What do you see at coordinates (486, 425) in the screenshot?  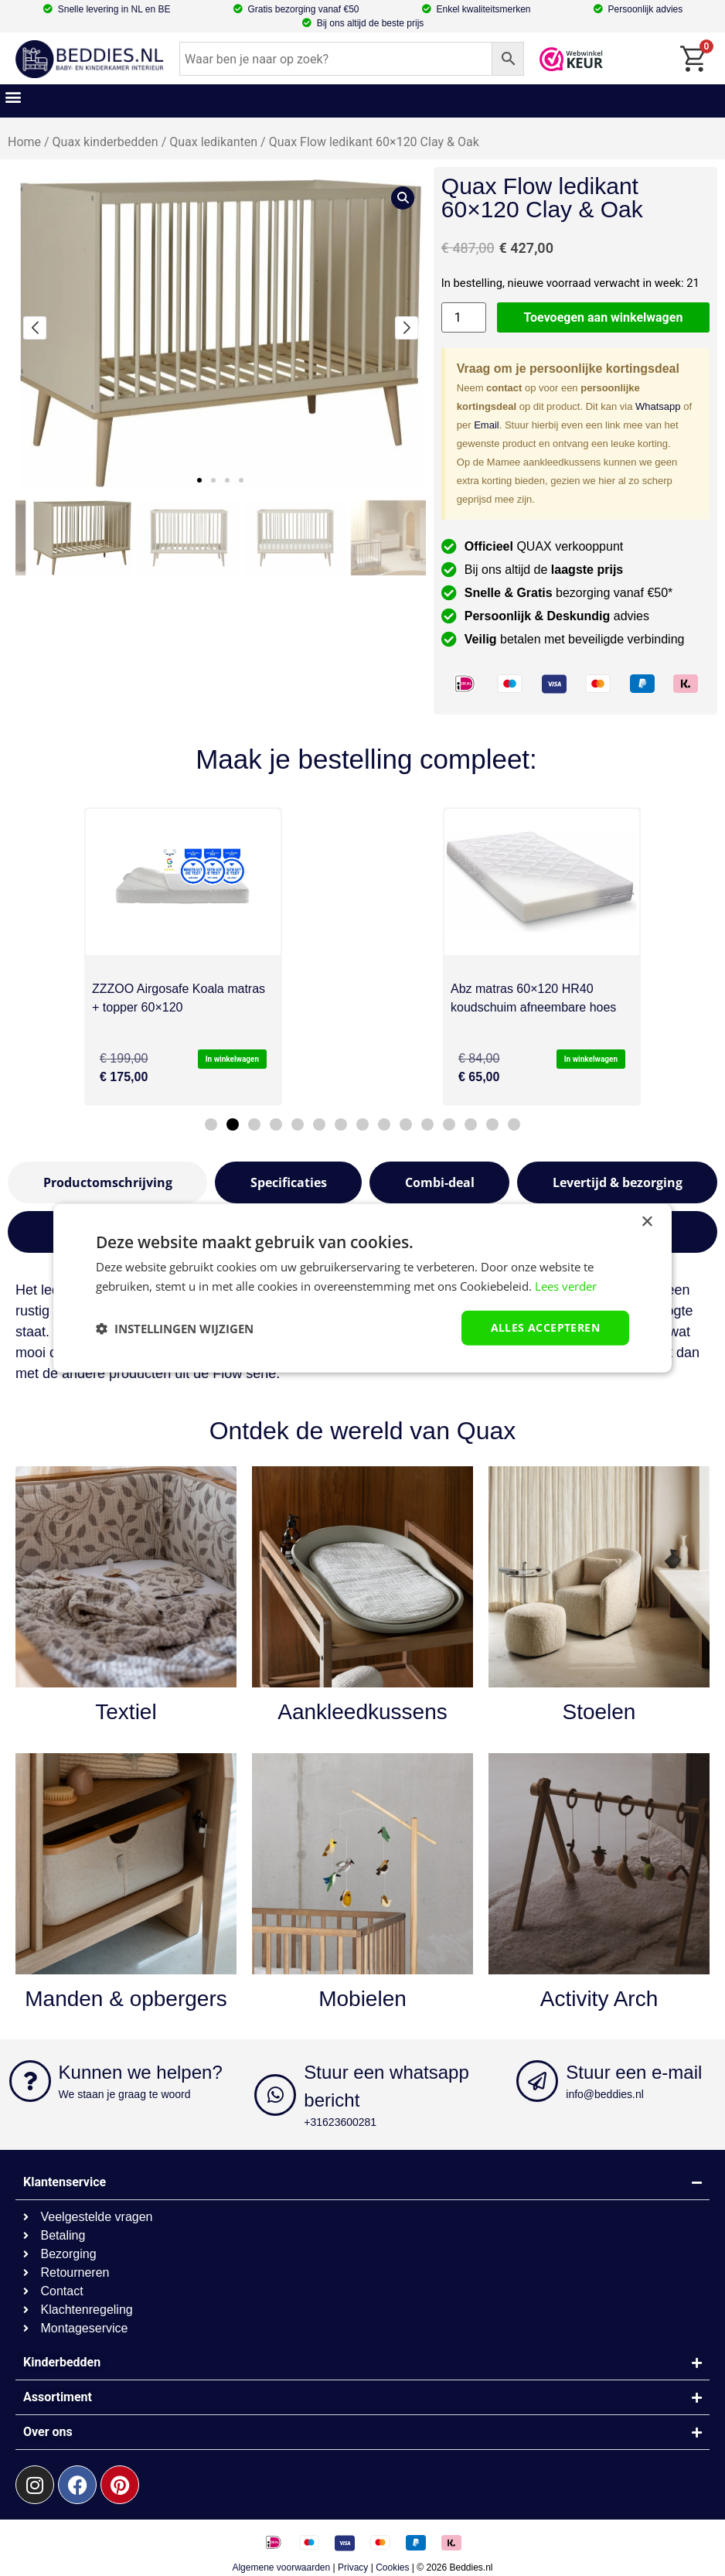 I see `Email` at bounding box center [486, 425].